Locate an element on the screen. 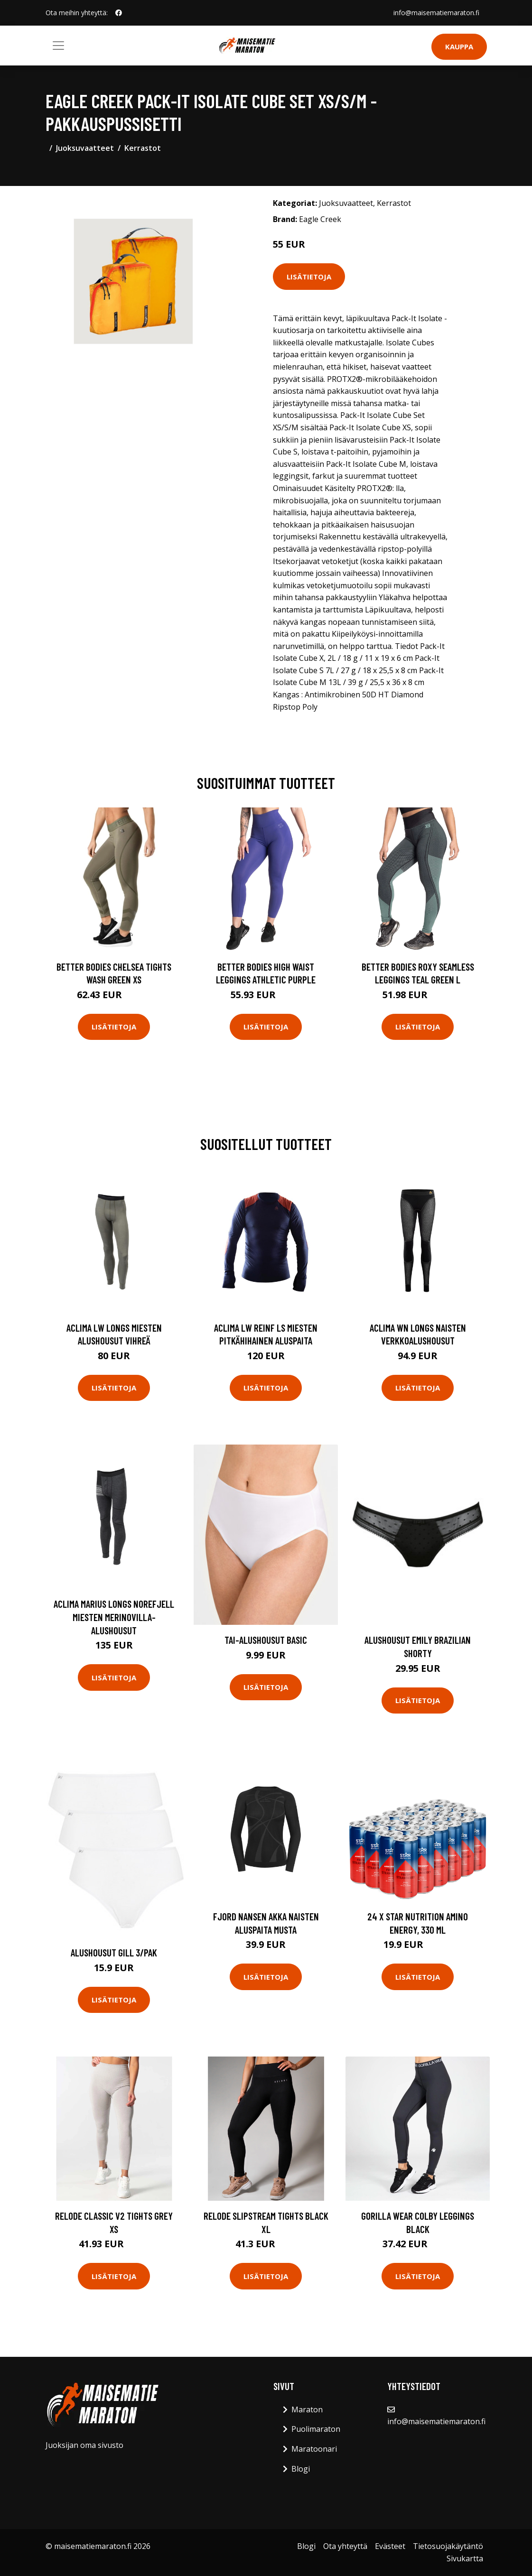  Kauppa is located at coordinates (459, 46).